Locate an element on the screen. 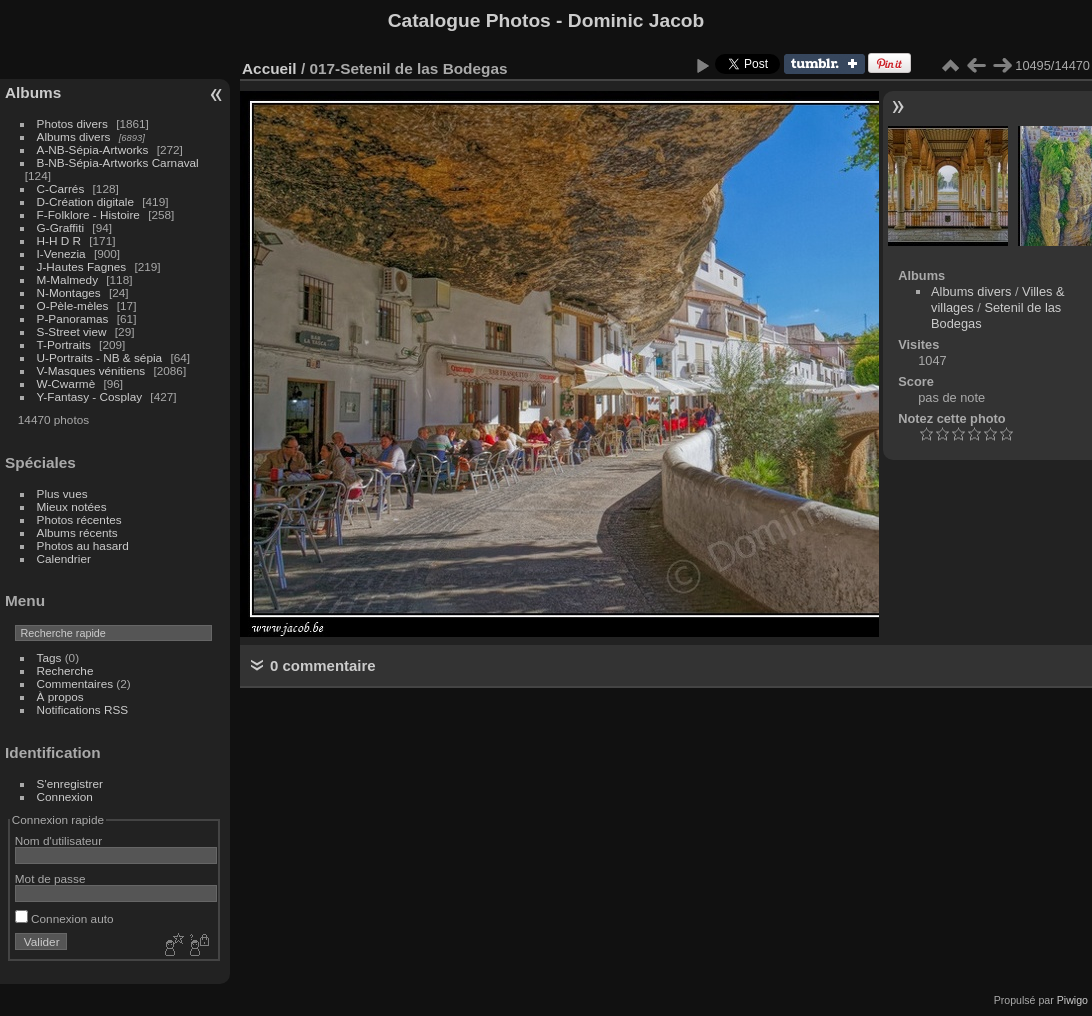  Plus vues is located at coordinates (62, 493).